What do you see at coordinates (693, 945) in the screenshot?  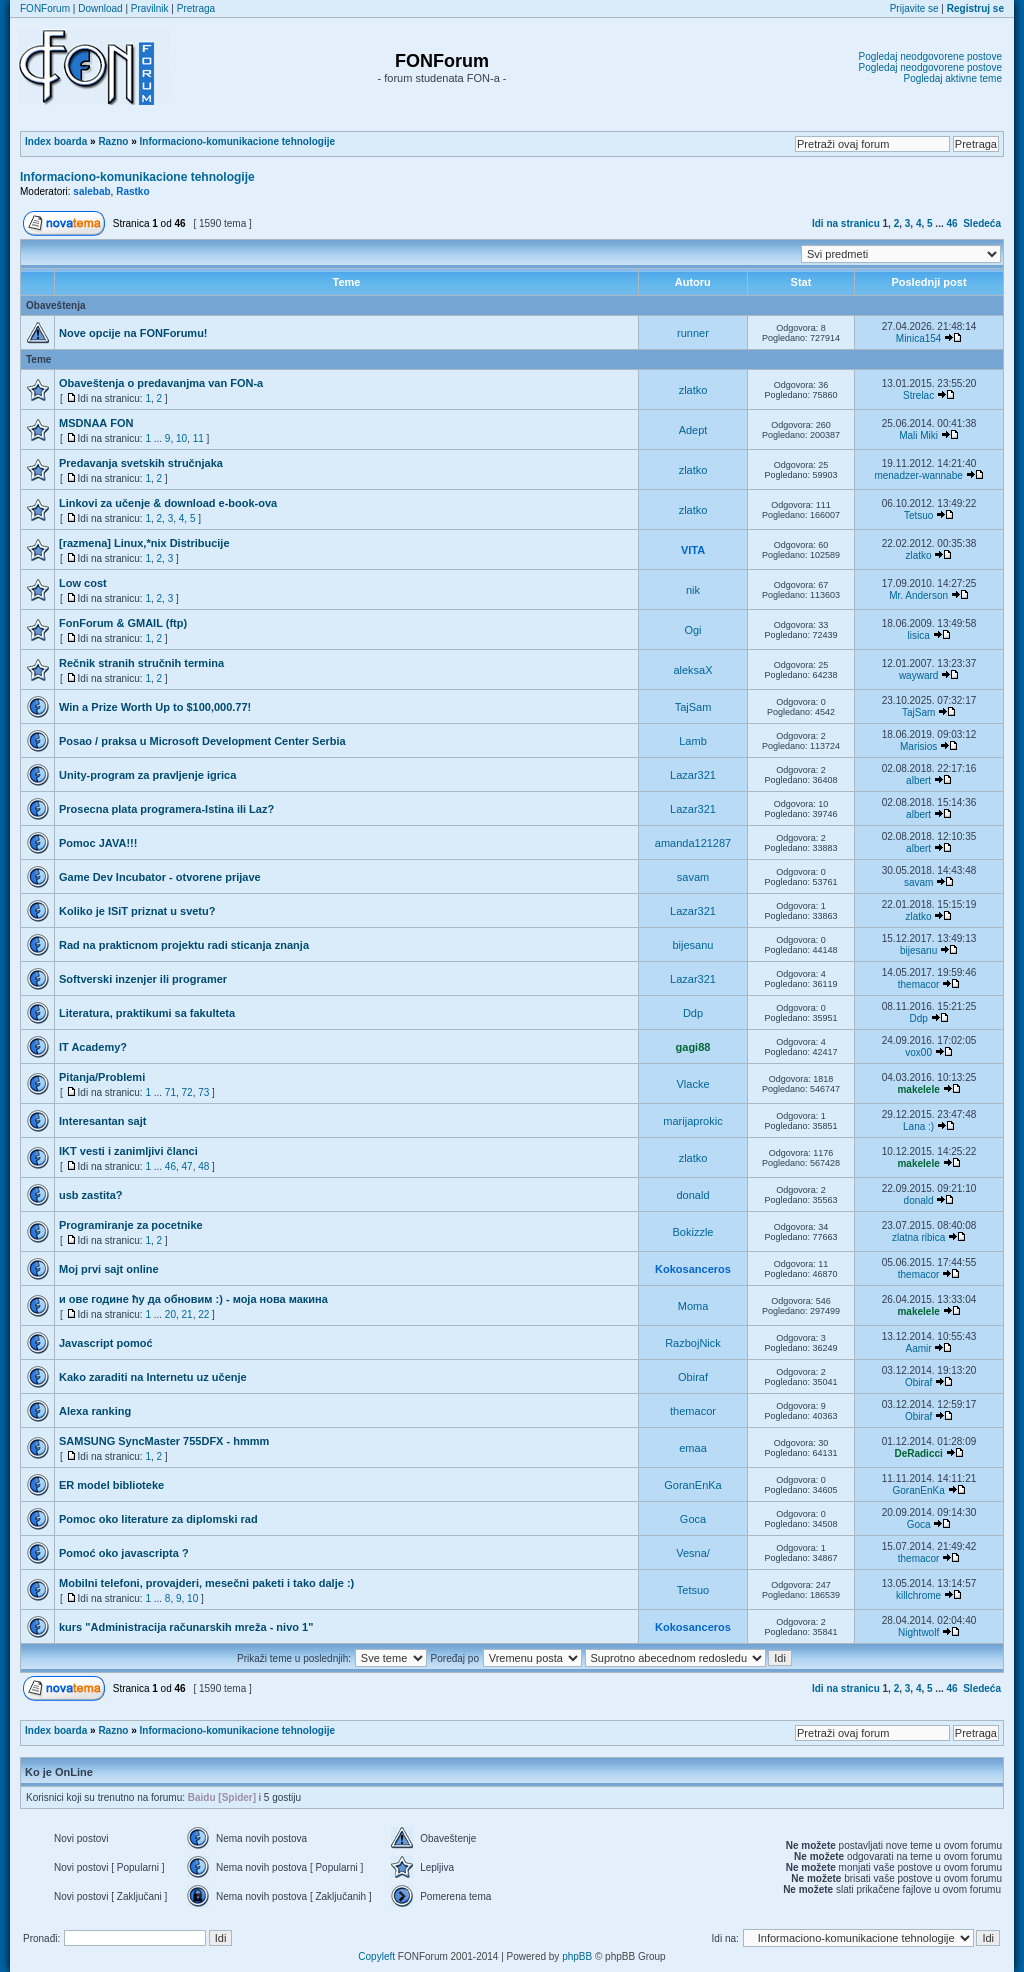 I see `bijesanu` at bounding box center [693, 945].